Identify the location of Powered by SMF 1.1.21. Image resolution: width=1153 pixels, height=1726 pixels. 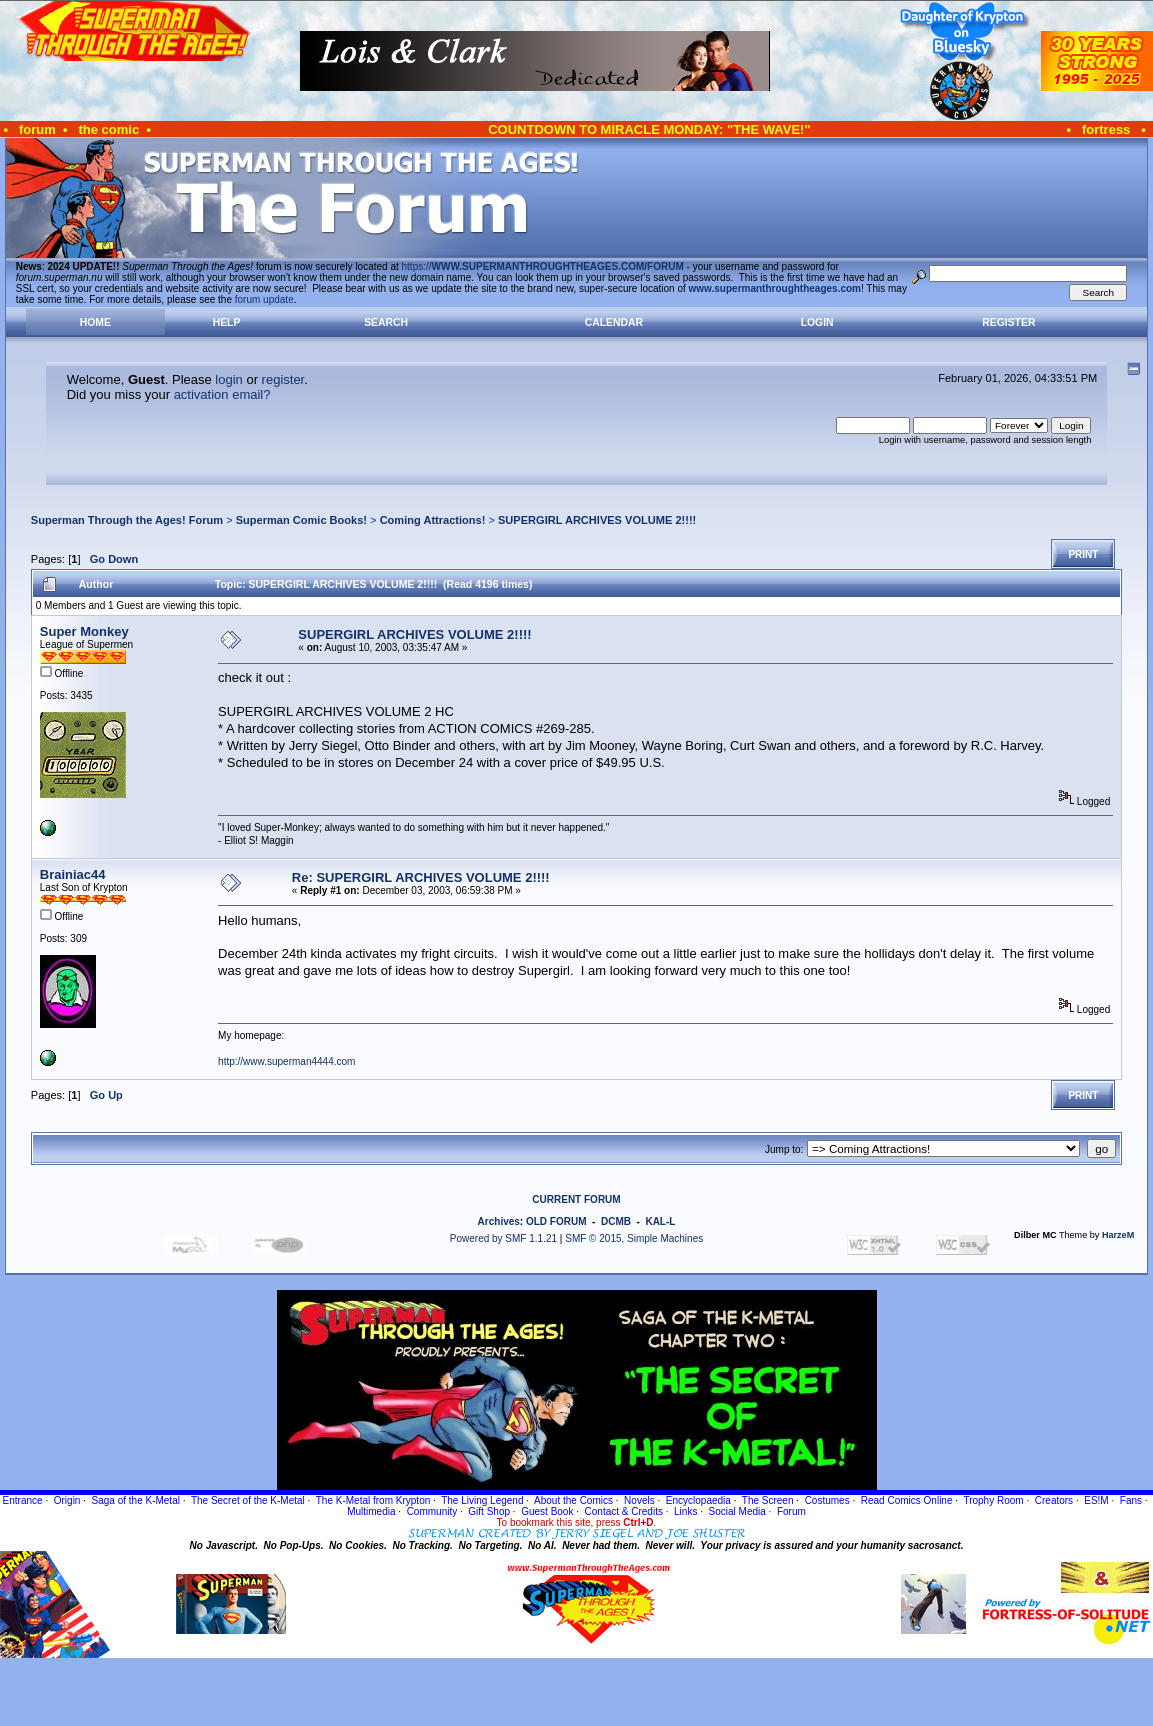
(503, 1238).